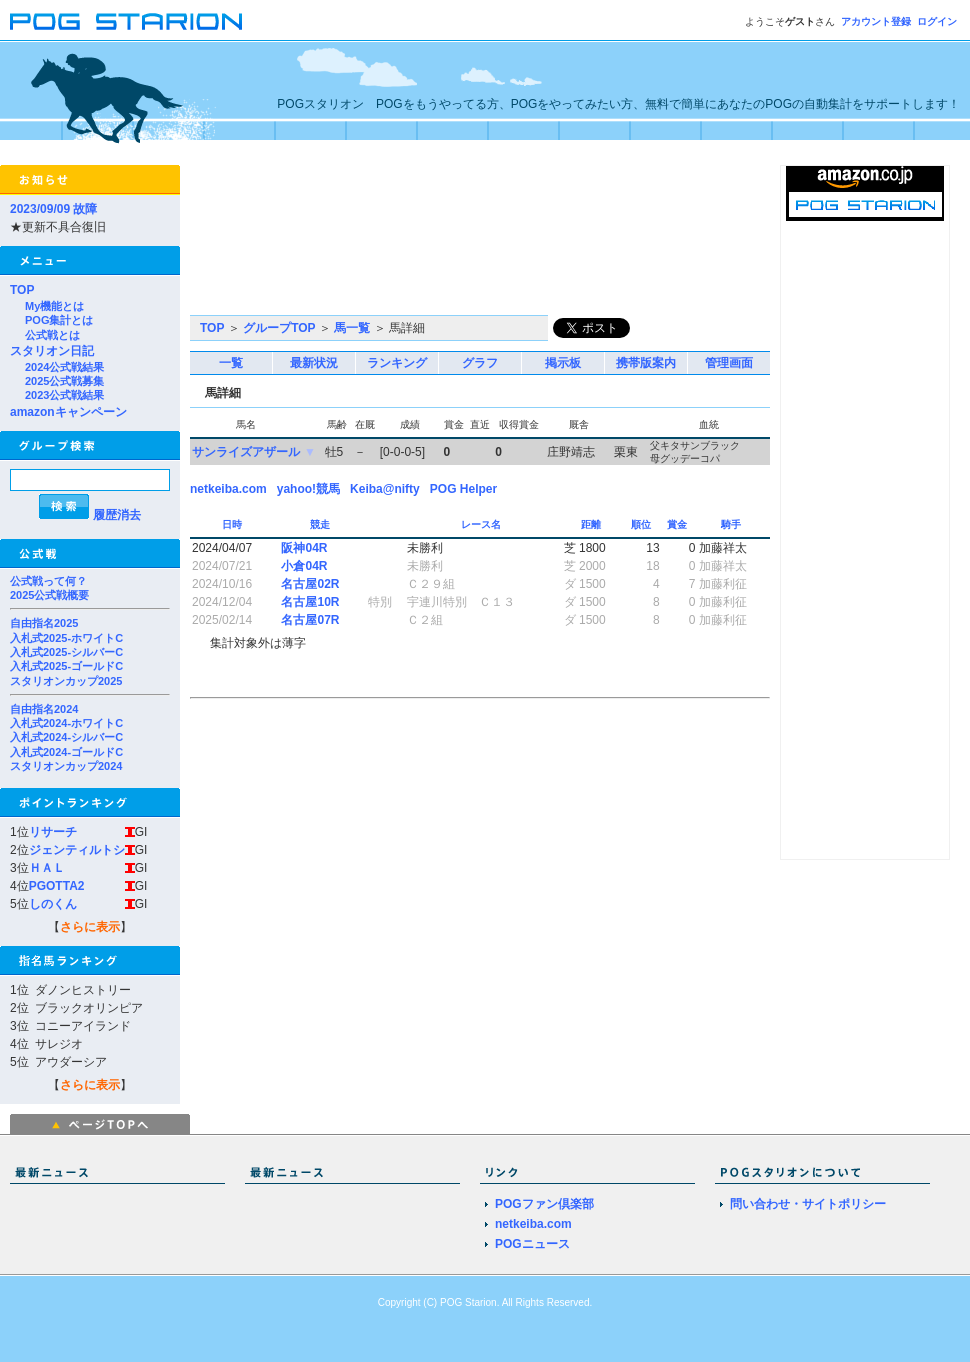  What do you see at coordinates (54, 306) in the screenshot?
I see `My機能とは` at bounding box center [54, 306].